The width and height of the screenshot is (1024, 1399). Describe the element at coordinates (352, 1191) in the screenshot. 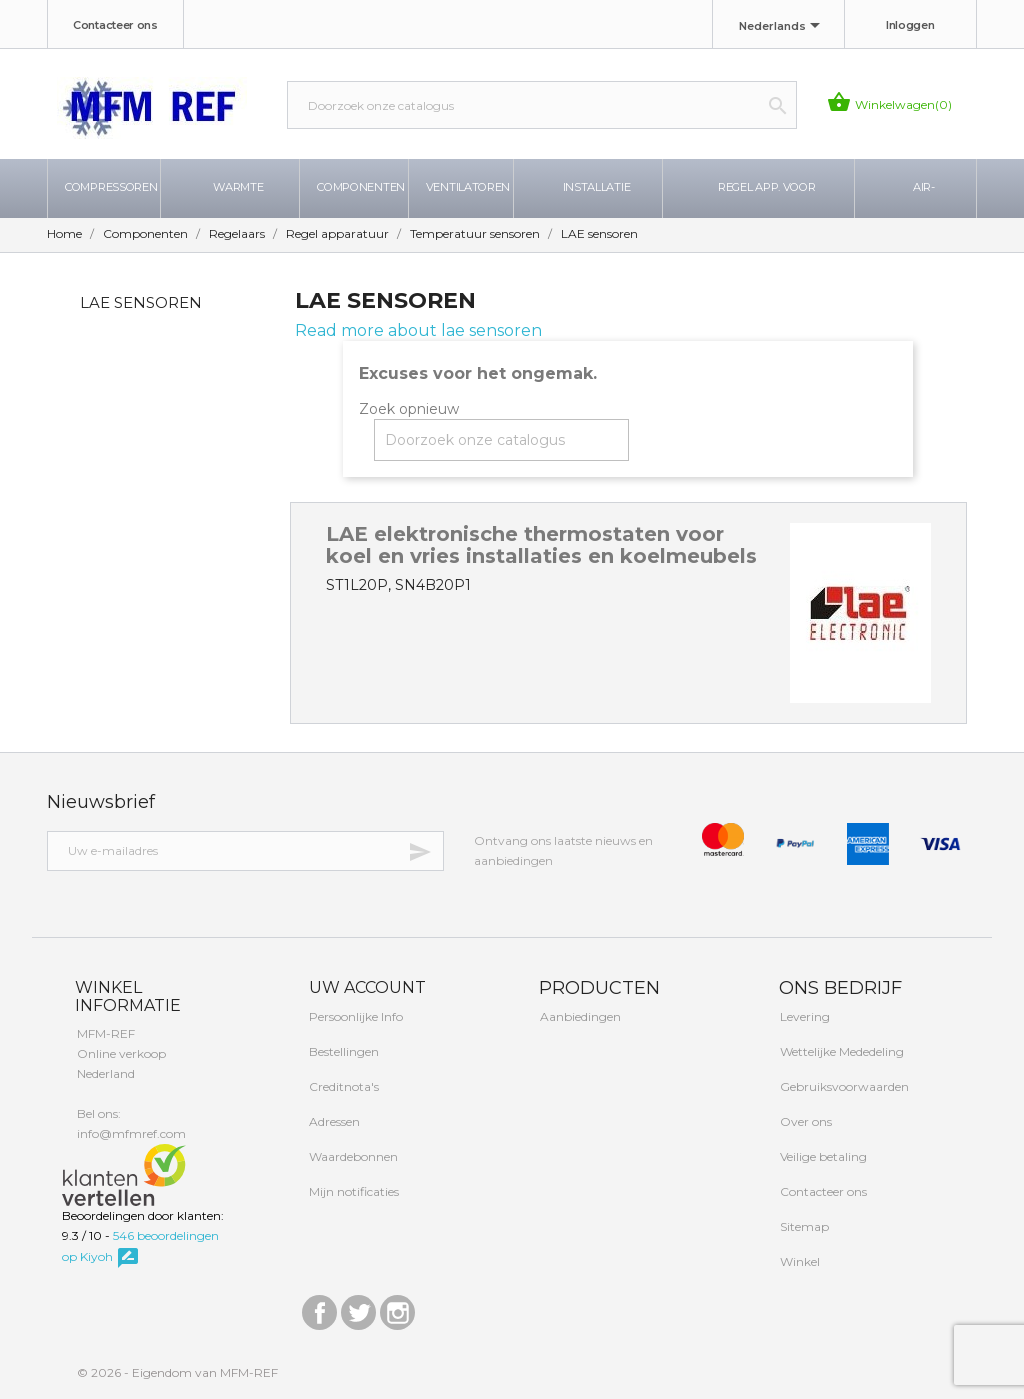

I see `Mijn notificaties` at that location.